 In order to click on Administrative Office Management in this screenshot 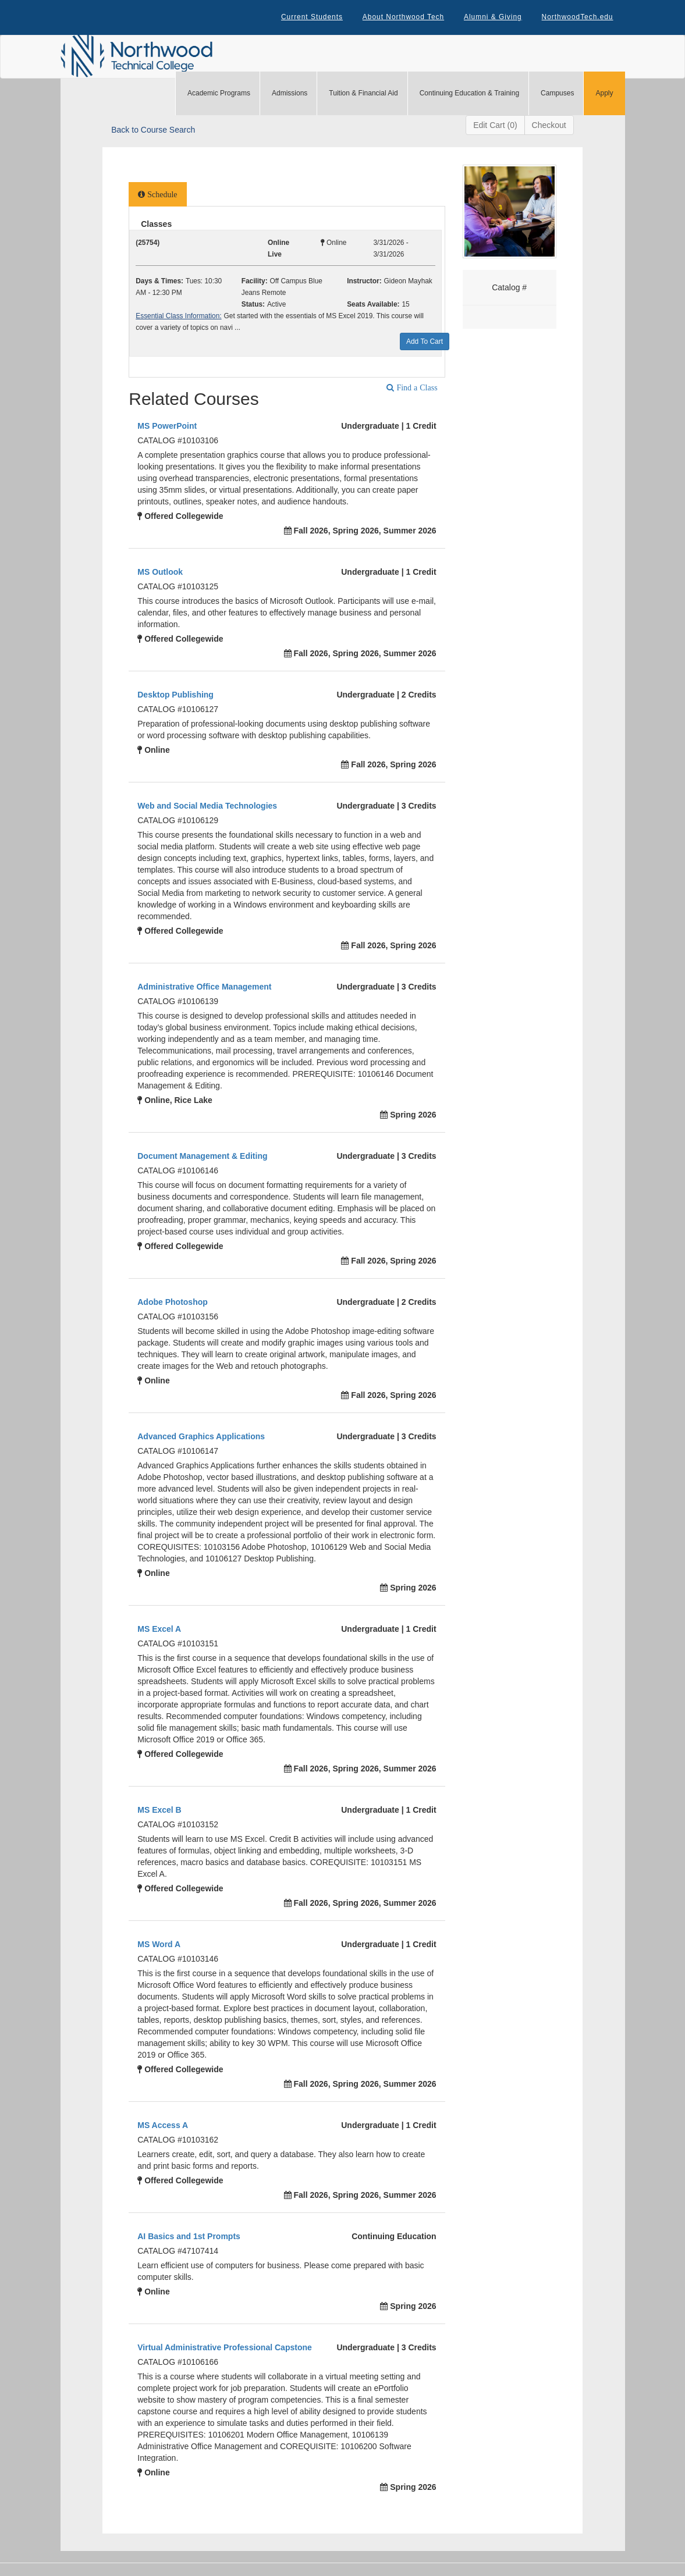, I will do `click(204, 987)`.